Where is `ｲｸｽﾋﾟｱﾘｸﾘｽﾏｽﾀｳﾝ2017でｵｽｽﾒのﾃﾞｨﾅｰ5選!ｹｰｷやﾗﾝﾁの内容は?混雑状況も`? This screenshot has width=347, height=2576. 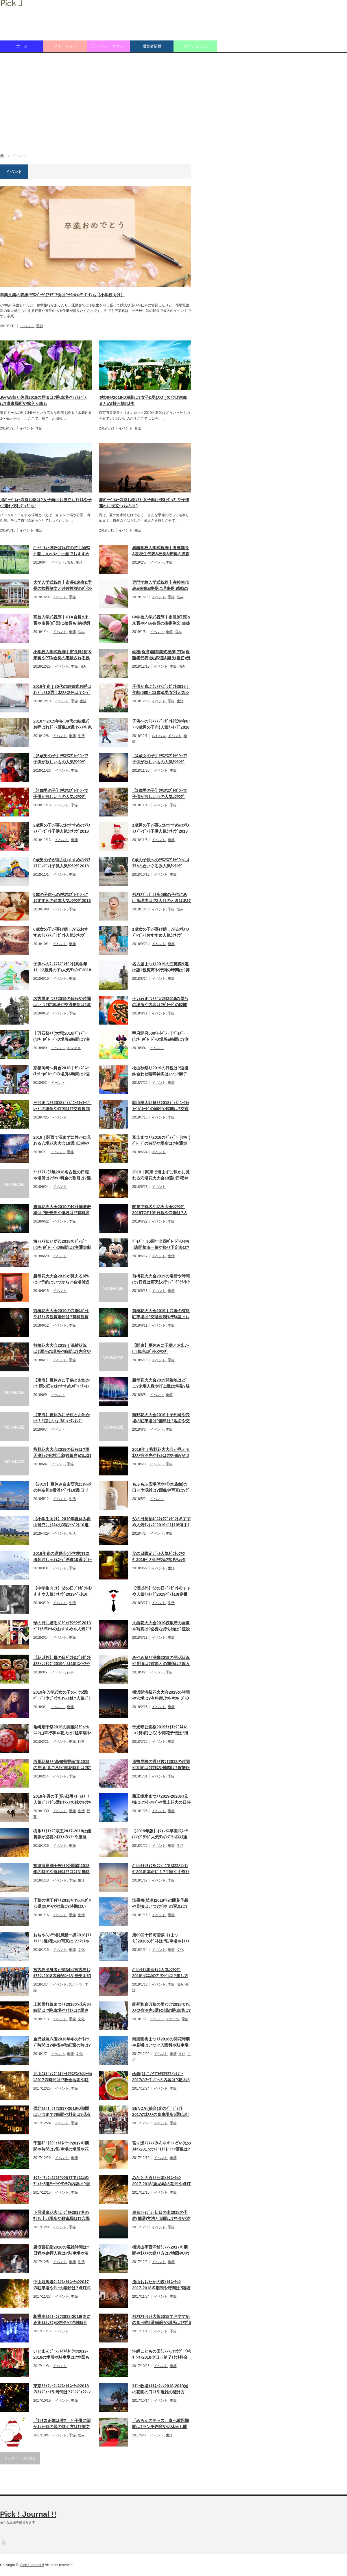 ｲｸｽﾋﾟｱﾘｸﾘｽﾏｽﾀｳﾝ2017でｵｽｽﾒのﾃﾞｨﾅｰ5選!ｹｰｷやﾗﾝﾁの内容は?混雑状況も is located at coordinates (61, 2181).